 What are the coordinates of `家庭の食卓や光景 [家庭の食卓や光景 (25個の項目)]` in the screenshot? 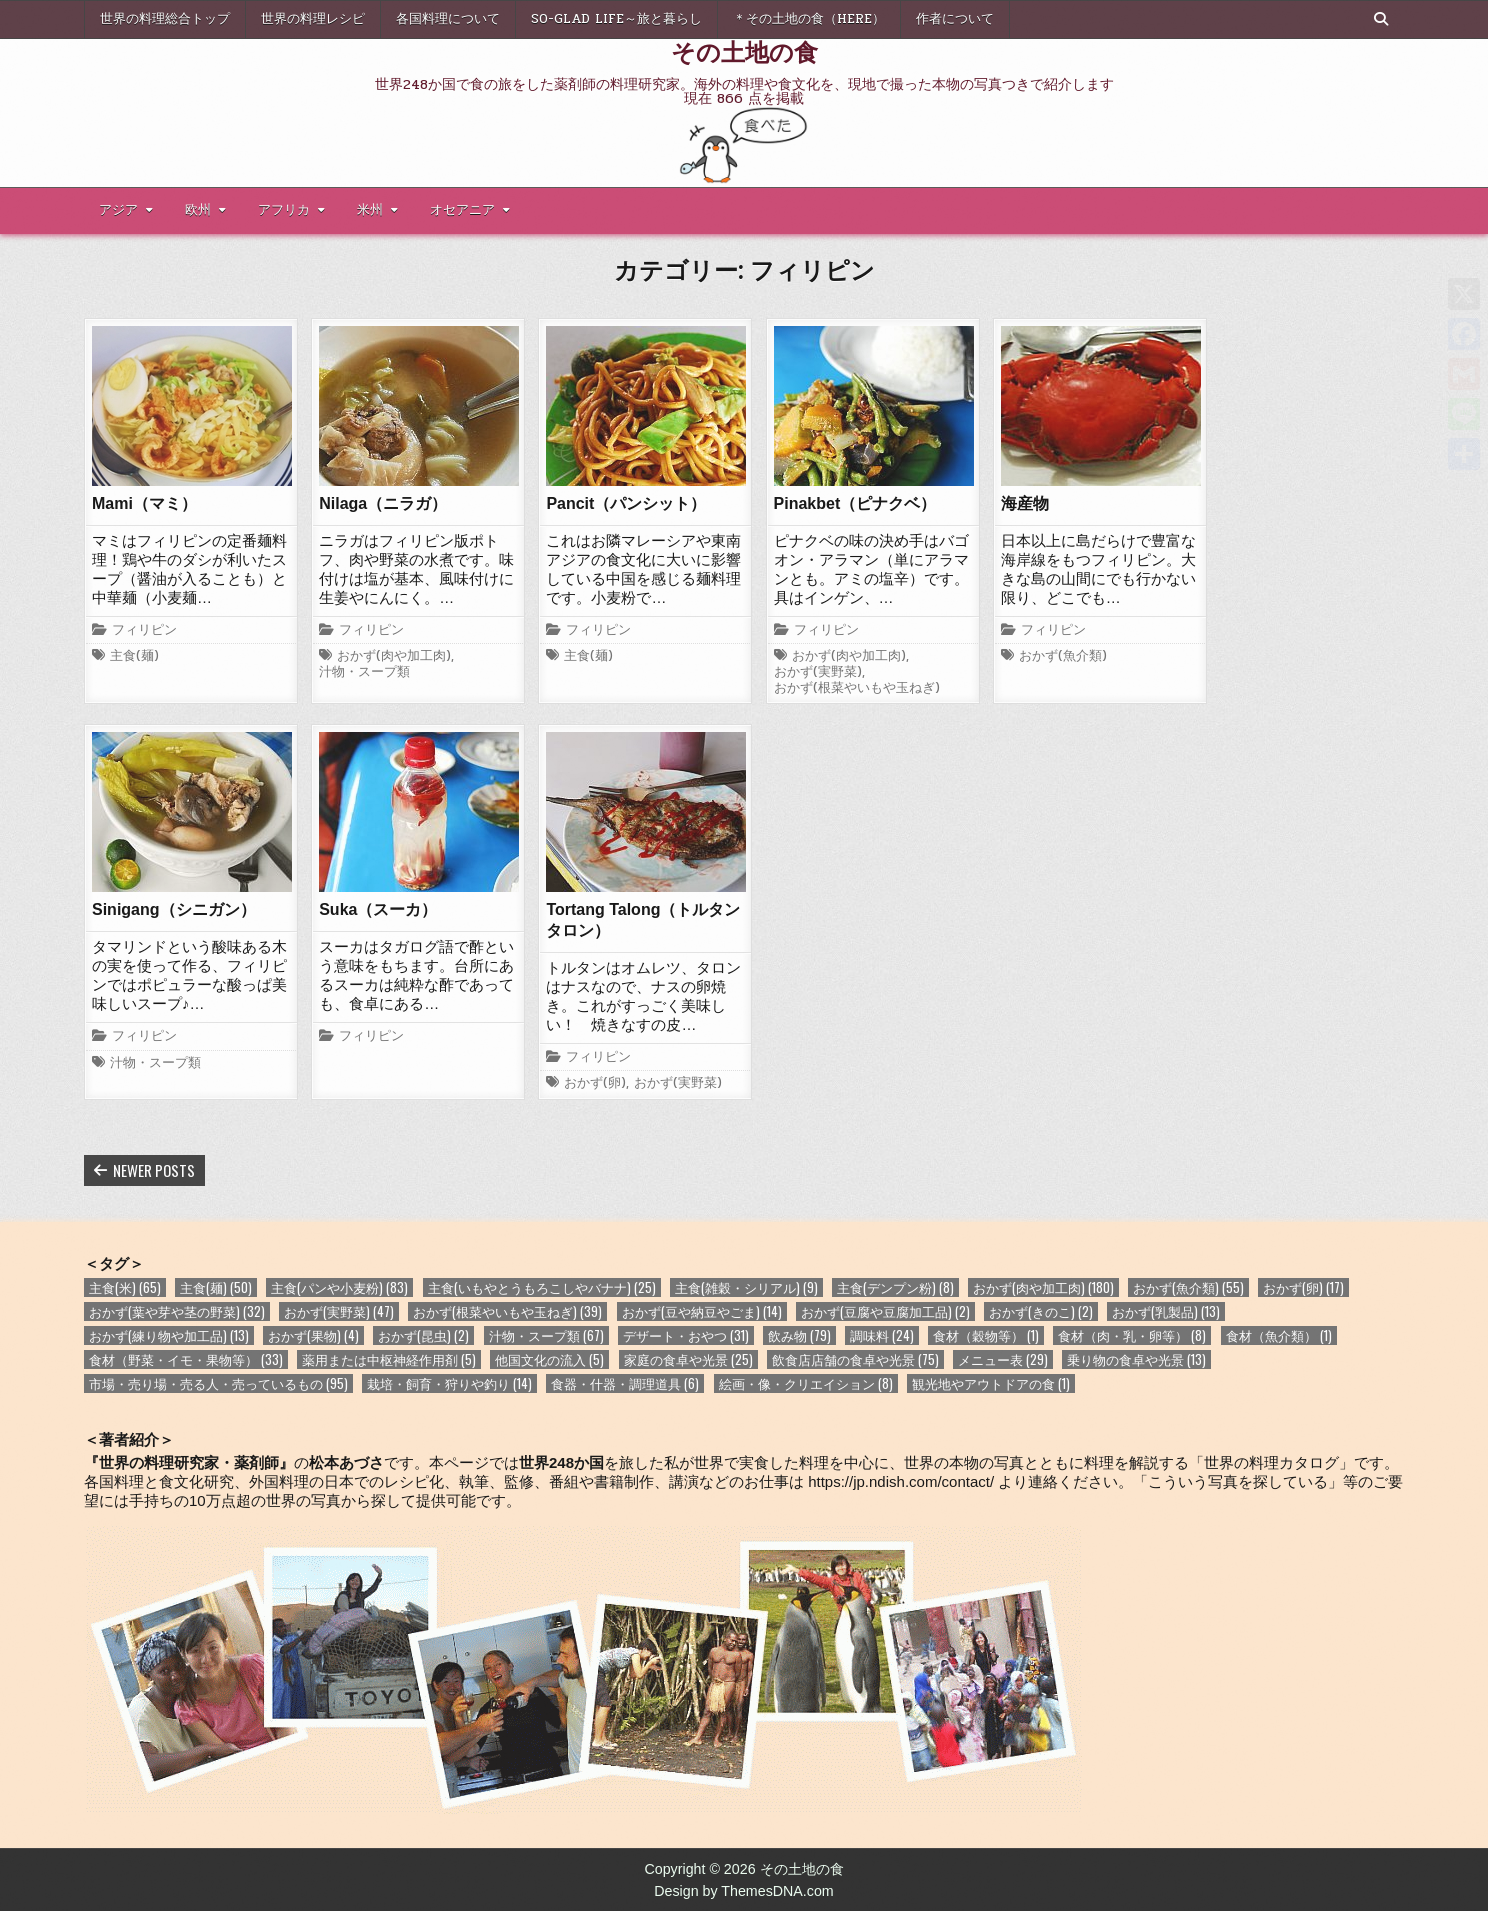 It's located at (688, 1359).